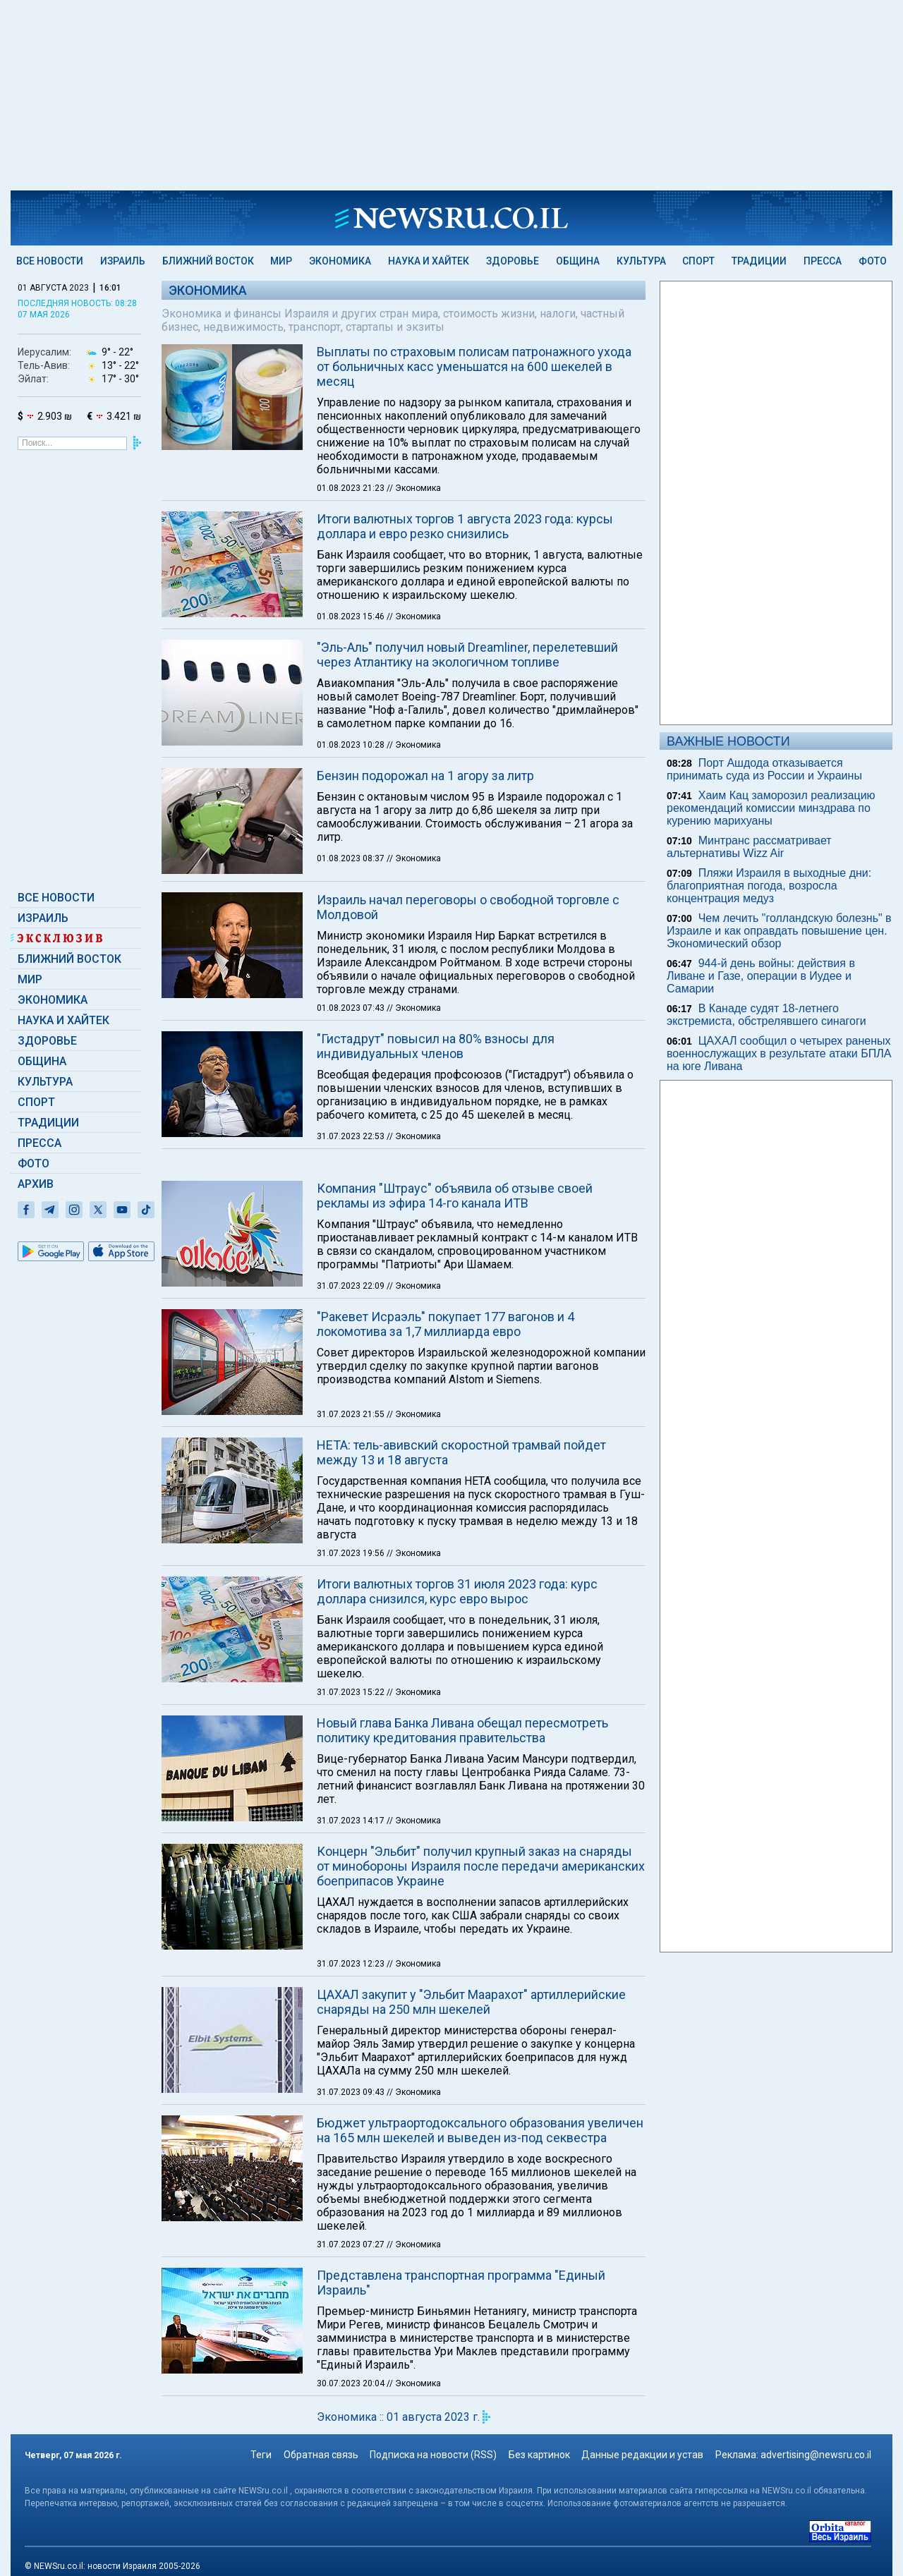 Image resolution: width=903 pixels, height=2576 pixels. I want to click on Спорт, so click(698, 261).